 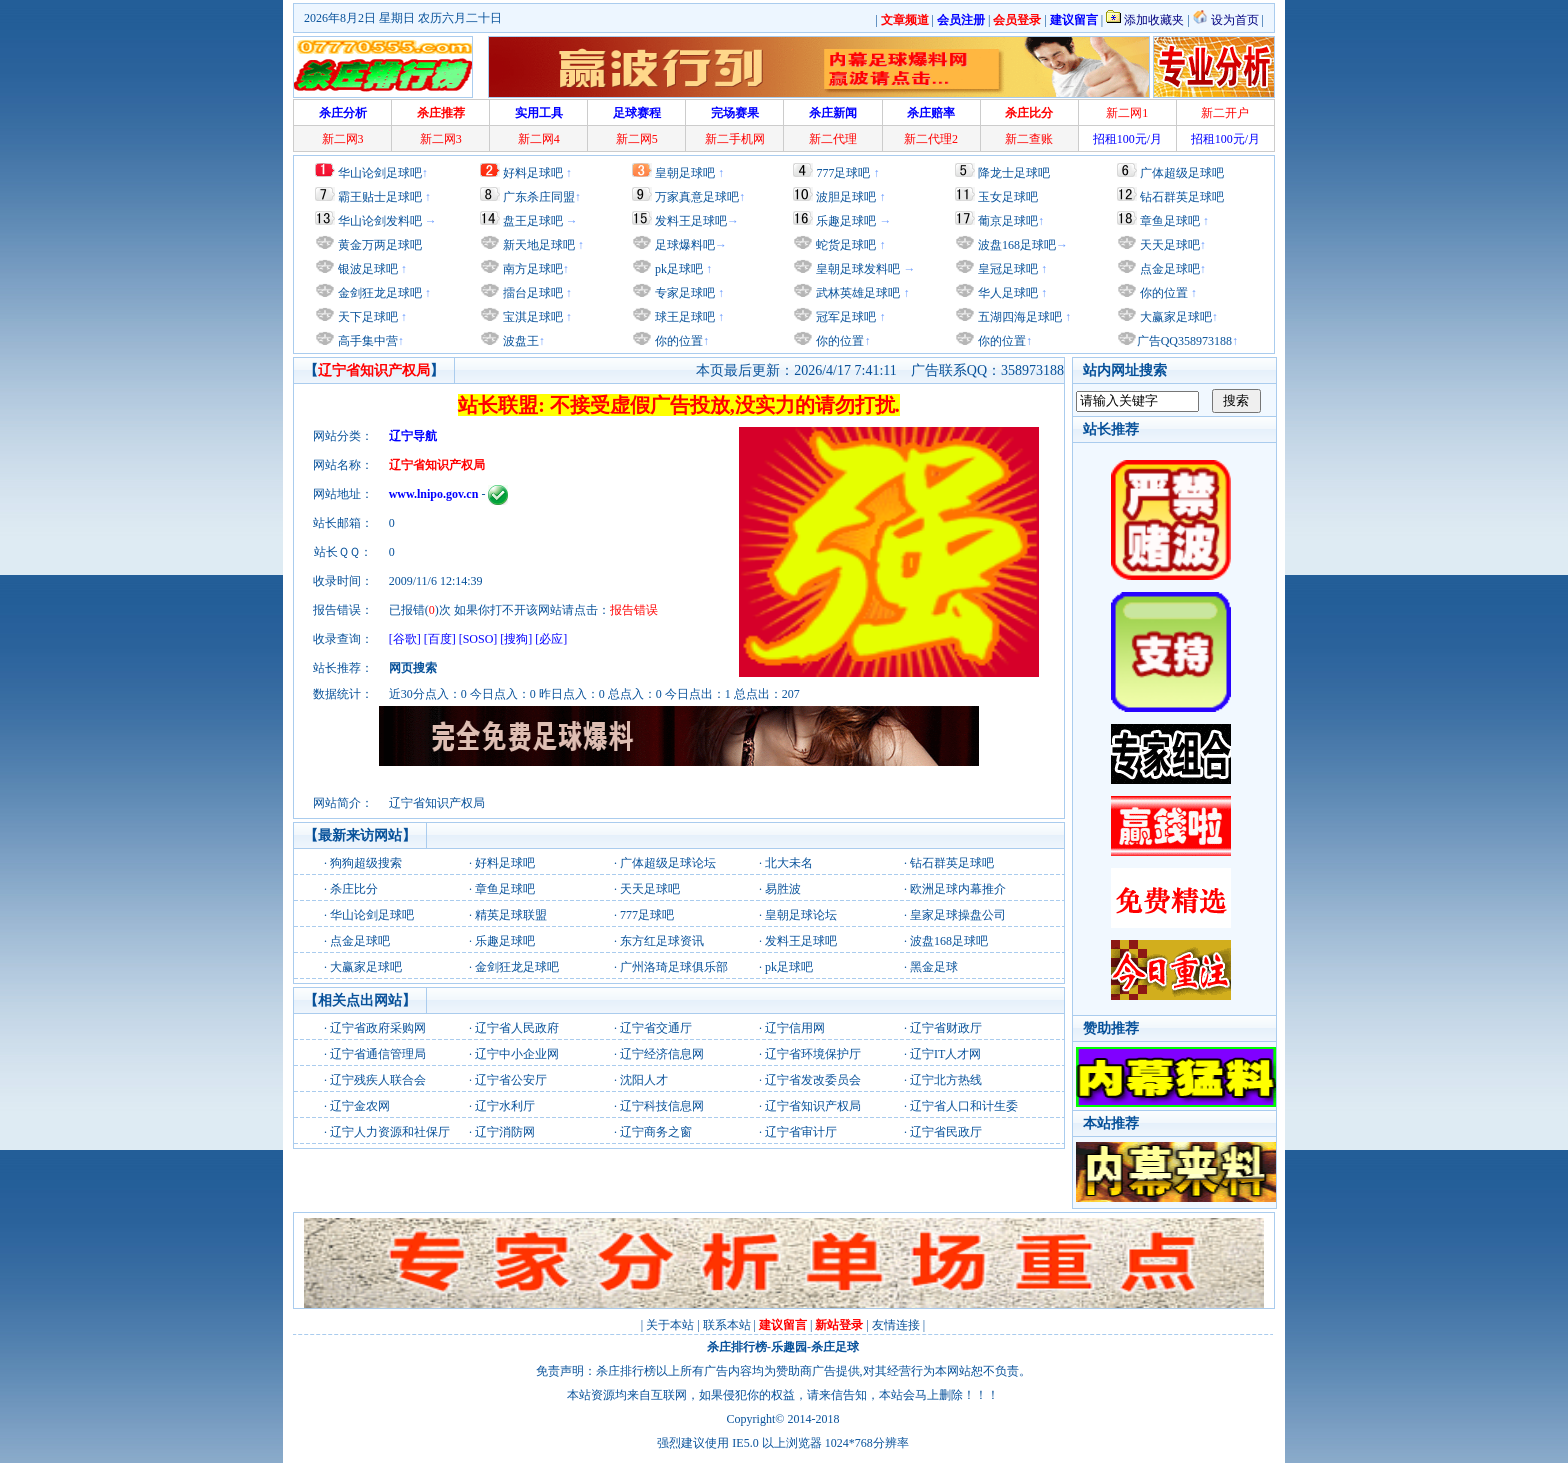 What do you see at coordinates (1006, 293) in the screenshot?
I see `华人足球吧` at bounding box center [1006, 293].